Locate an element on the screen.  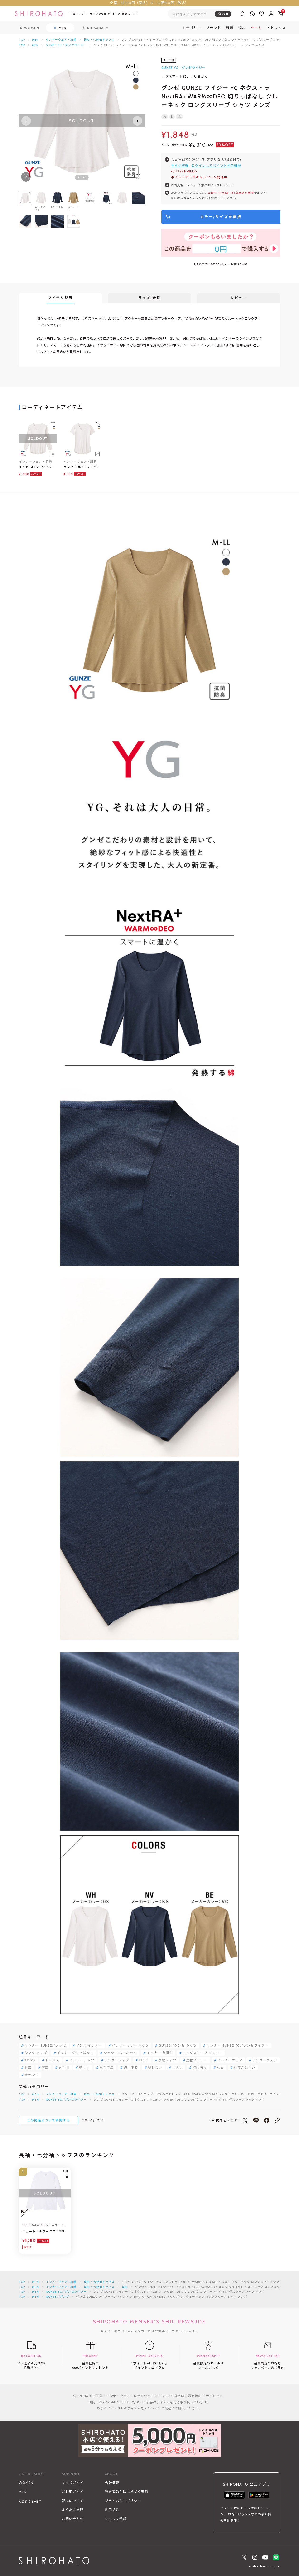
肌着 is located at coordinates (28, 2067).